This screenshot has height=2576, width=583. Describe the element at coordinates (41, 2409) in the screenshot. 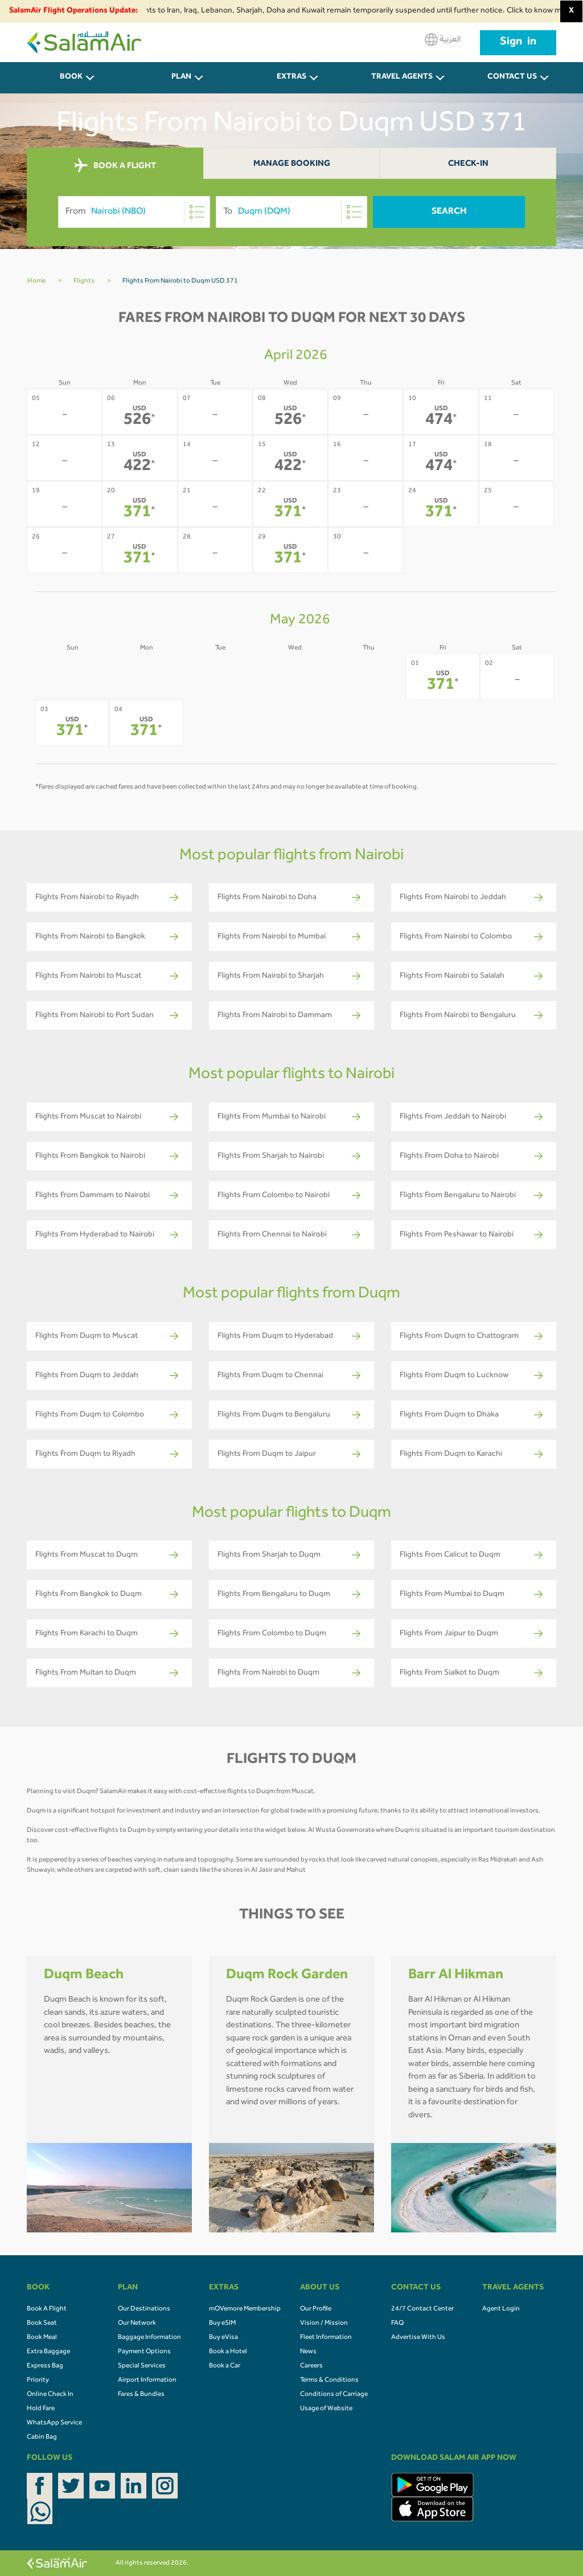

I see `Hold Fare` at that location.